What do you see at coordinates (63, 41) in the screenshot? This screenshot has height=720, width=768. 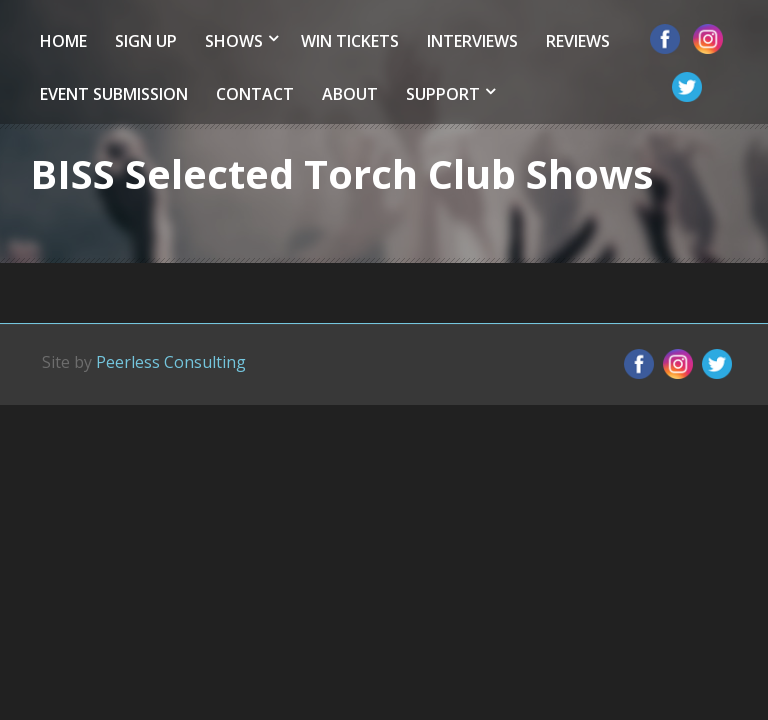 I see `Home` at bounding box center [63, 41].